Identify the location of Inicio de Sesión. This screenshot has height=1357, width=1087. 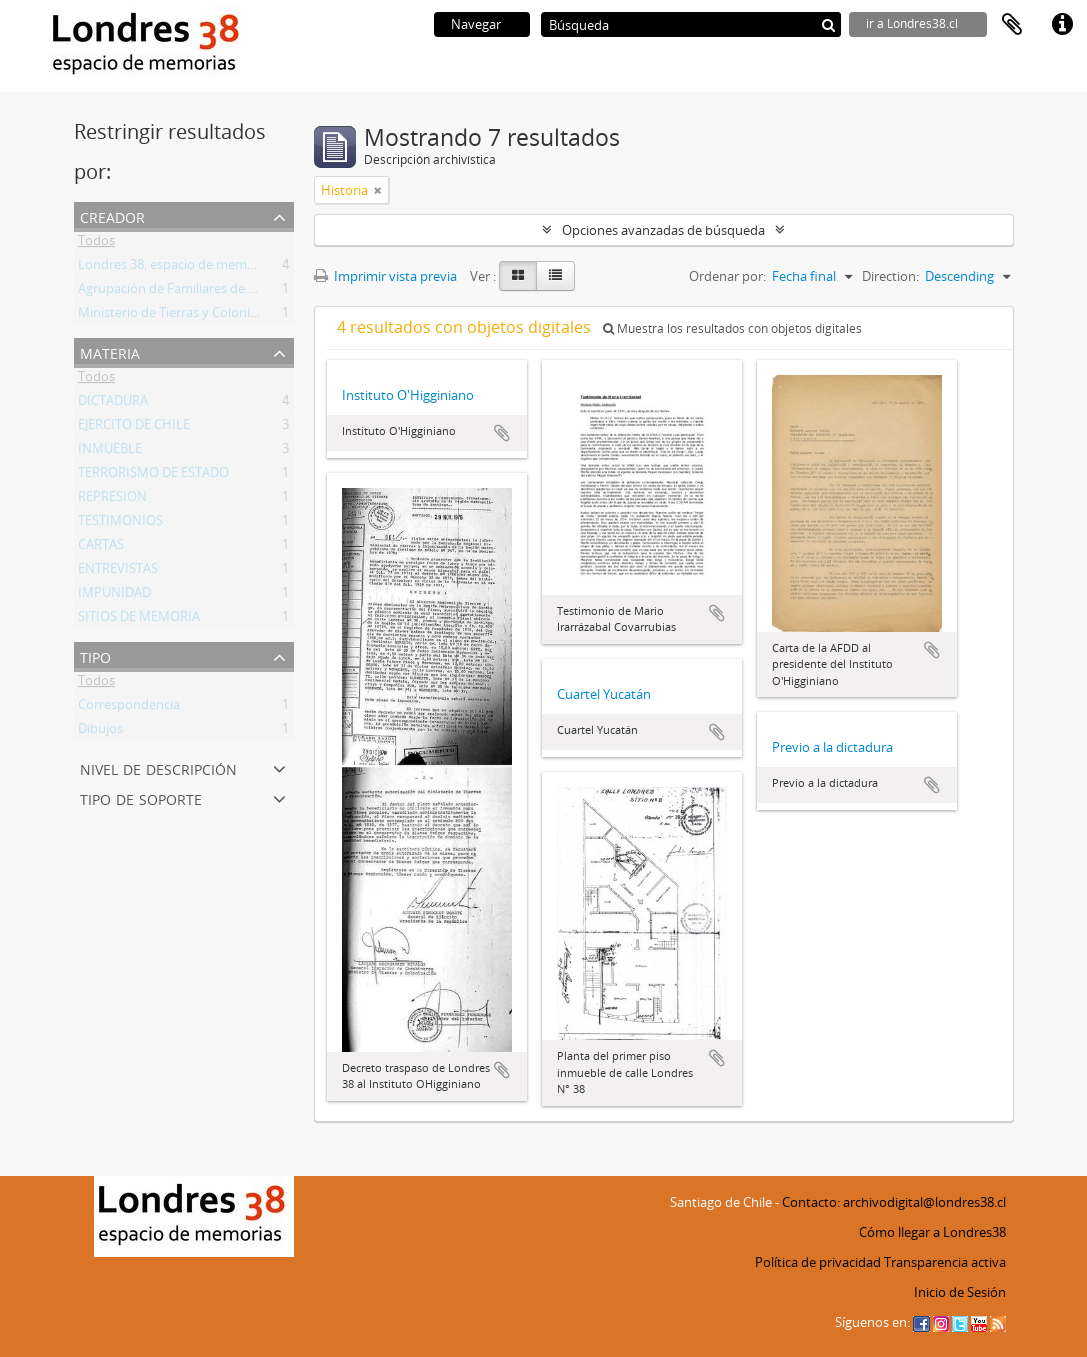
(960, 1292).